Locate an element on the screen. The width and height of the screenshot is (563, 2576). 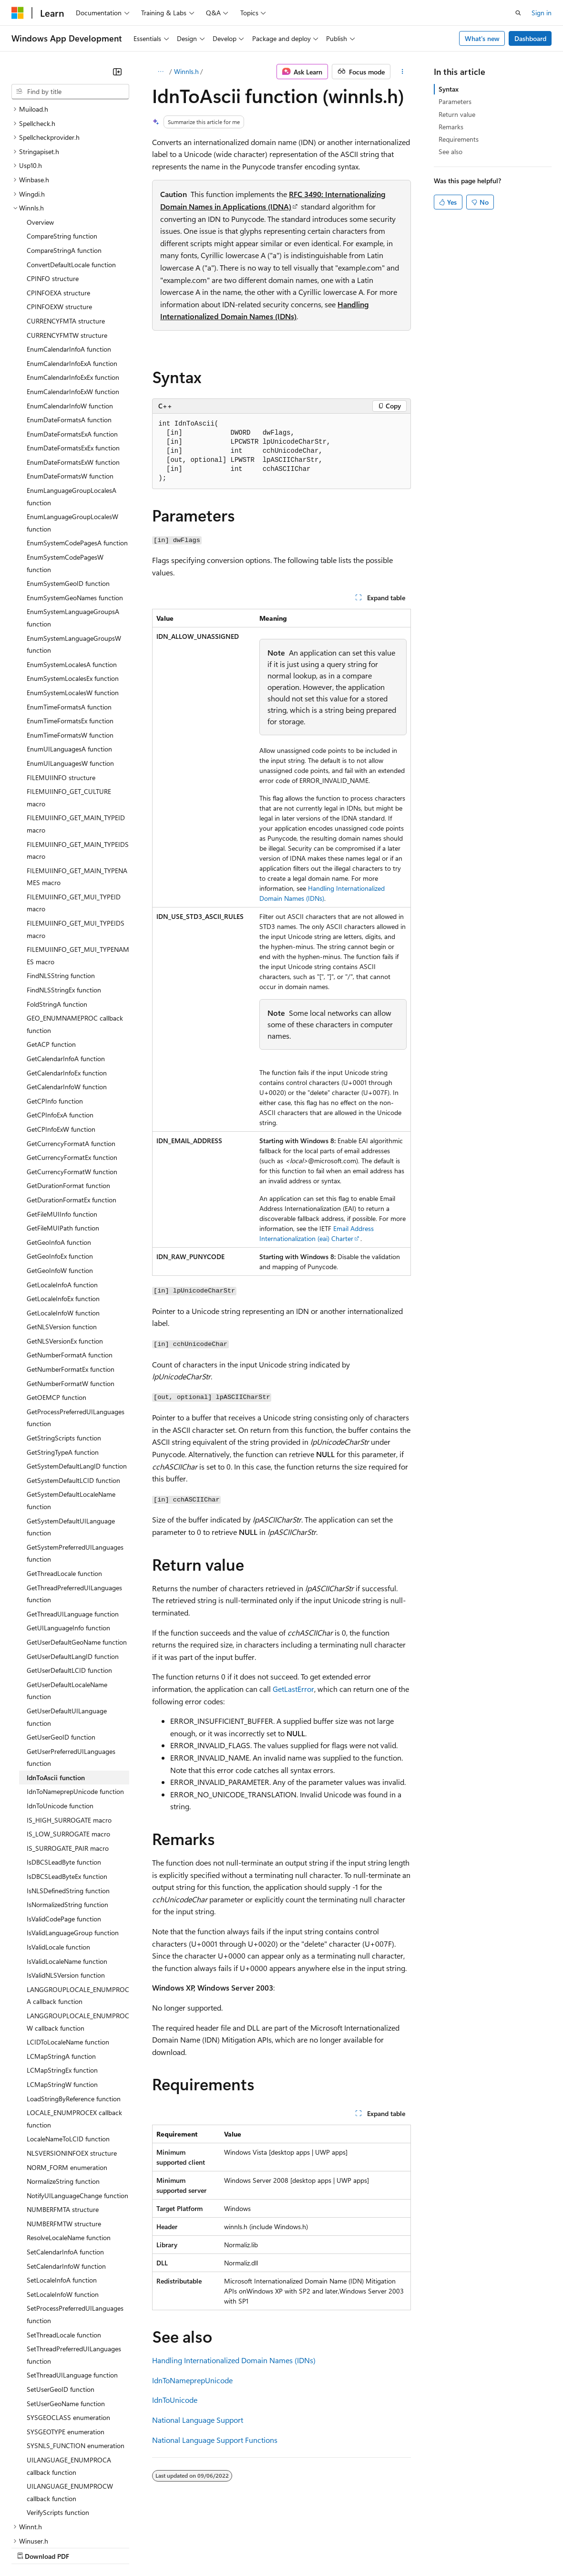
EnumLanguageGroupLocalesA function [treeitem] is located at coordinates (71, 413).